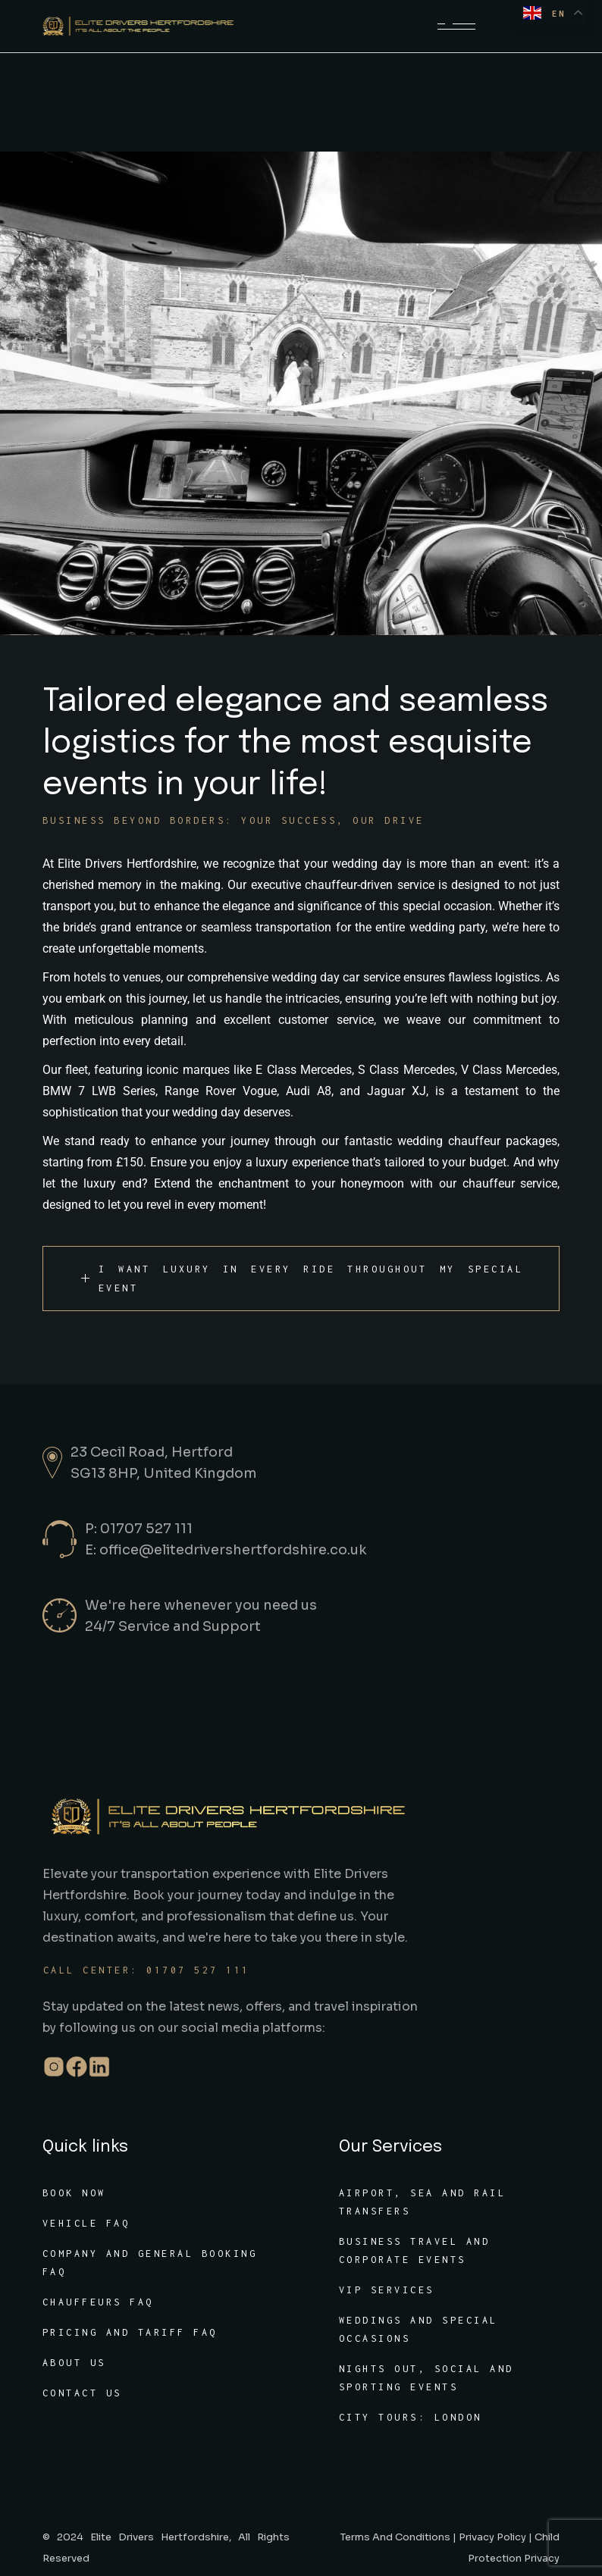 The image size is (602, 2576). Describe the element at coordinates (98, 2302) in the screenshot. I see `Chauffeurs FAQ` at that location.